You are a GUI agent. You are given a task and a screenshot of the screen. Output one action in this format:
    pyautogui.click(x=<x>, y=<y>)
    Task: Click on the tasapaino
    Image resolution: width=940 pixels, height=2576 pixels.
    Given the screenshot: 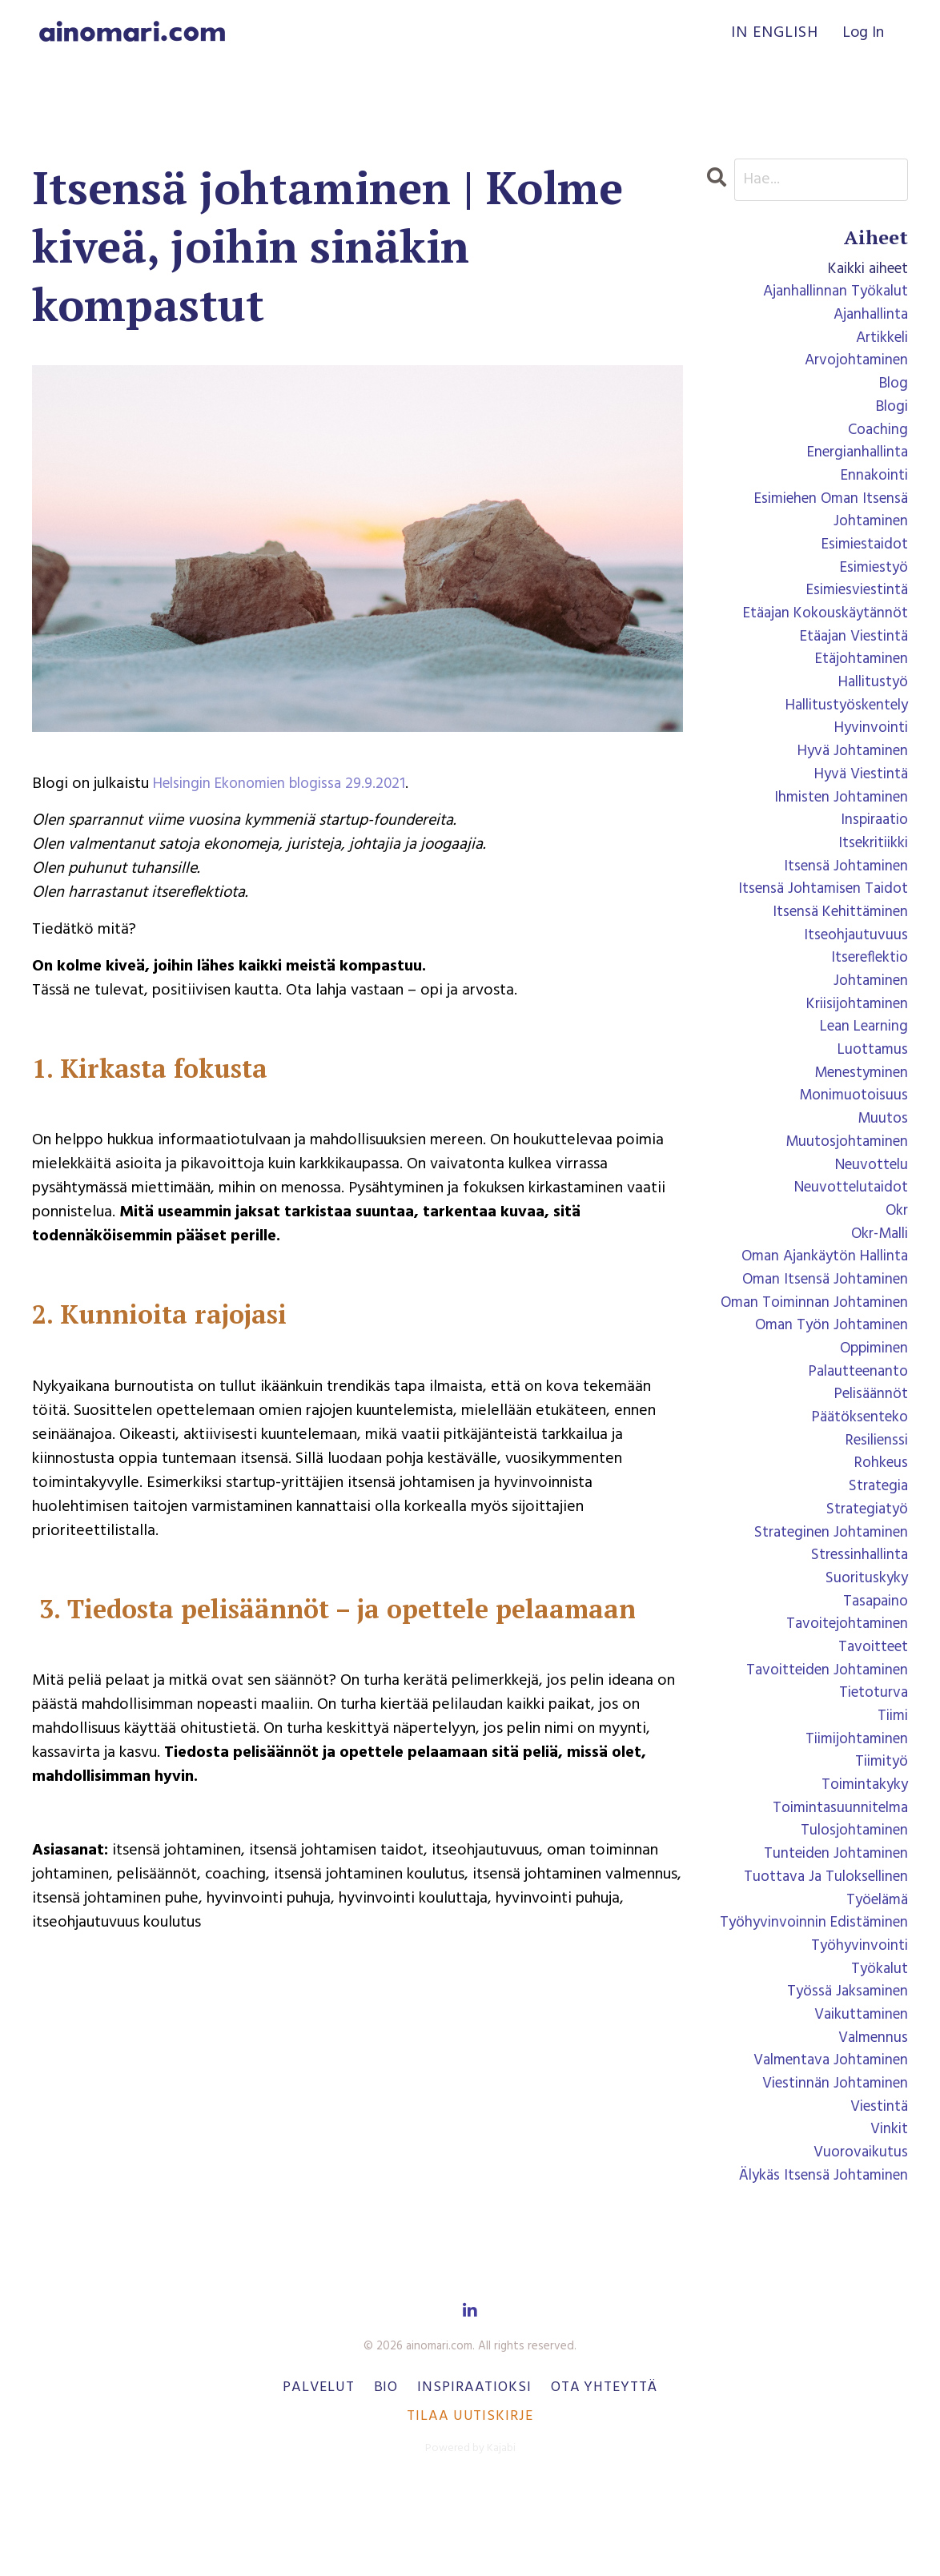 What is the action you would take?
    pyautogui.click(x=873, y=1663)
    